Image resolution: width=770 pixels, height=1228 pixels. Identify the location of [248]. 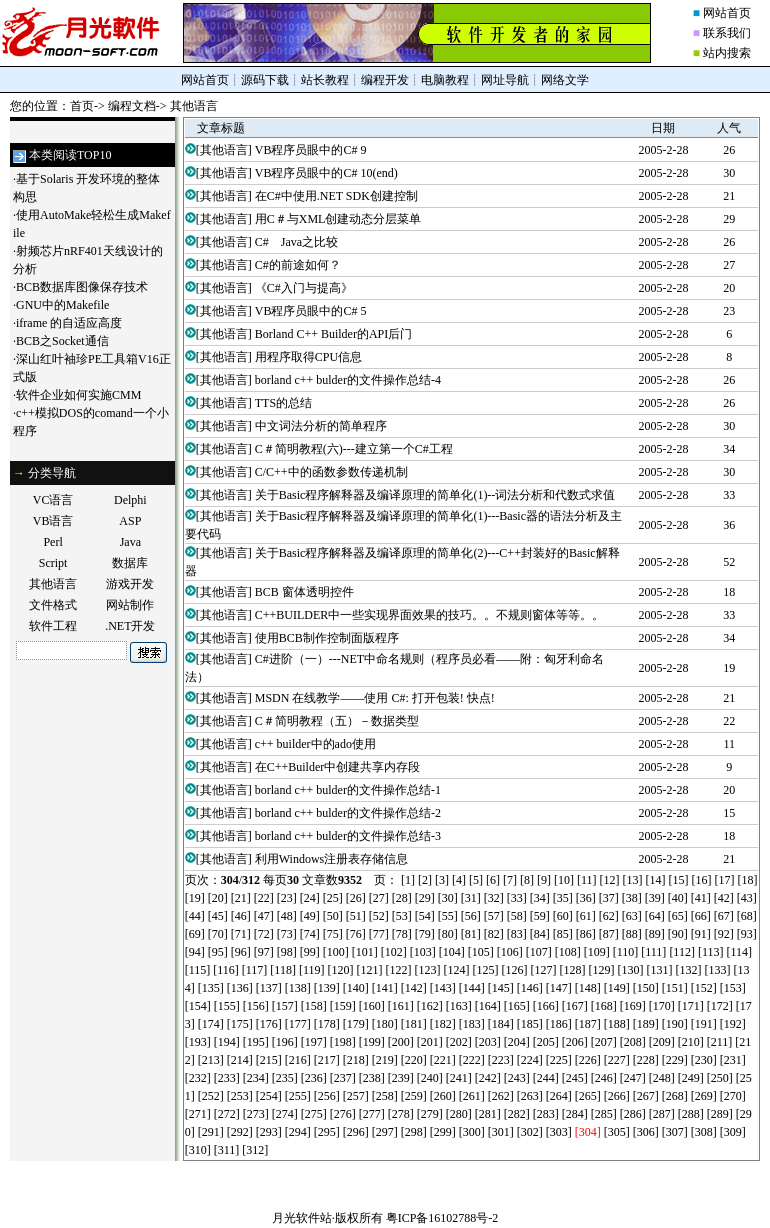
(662, 1078).